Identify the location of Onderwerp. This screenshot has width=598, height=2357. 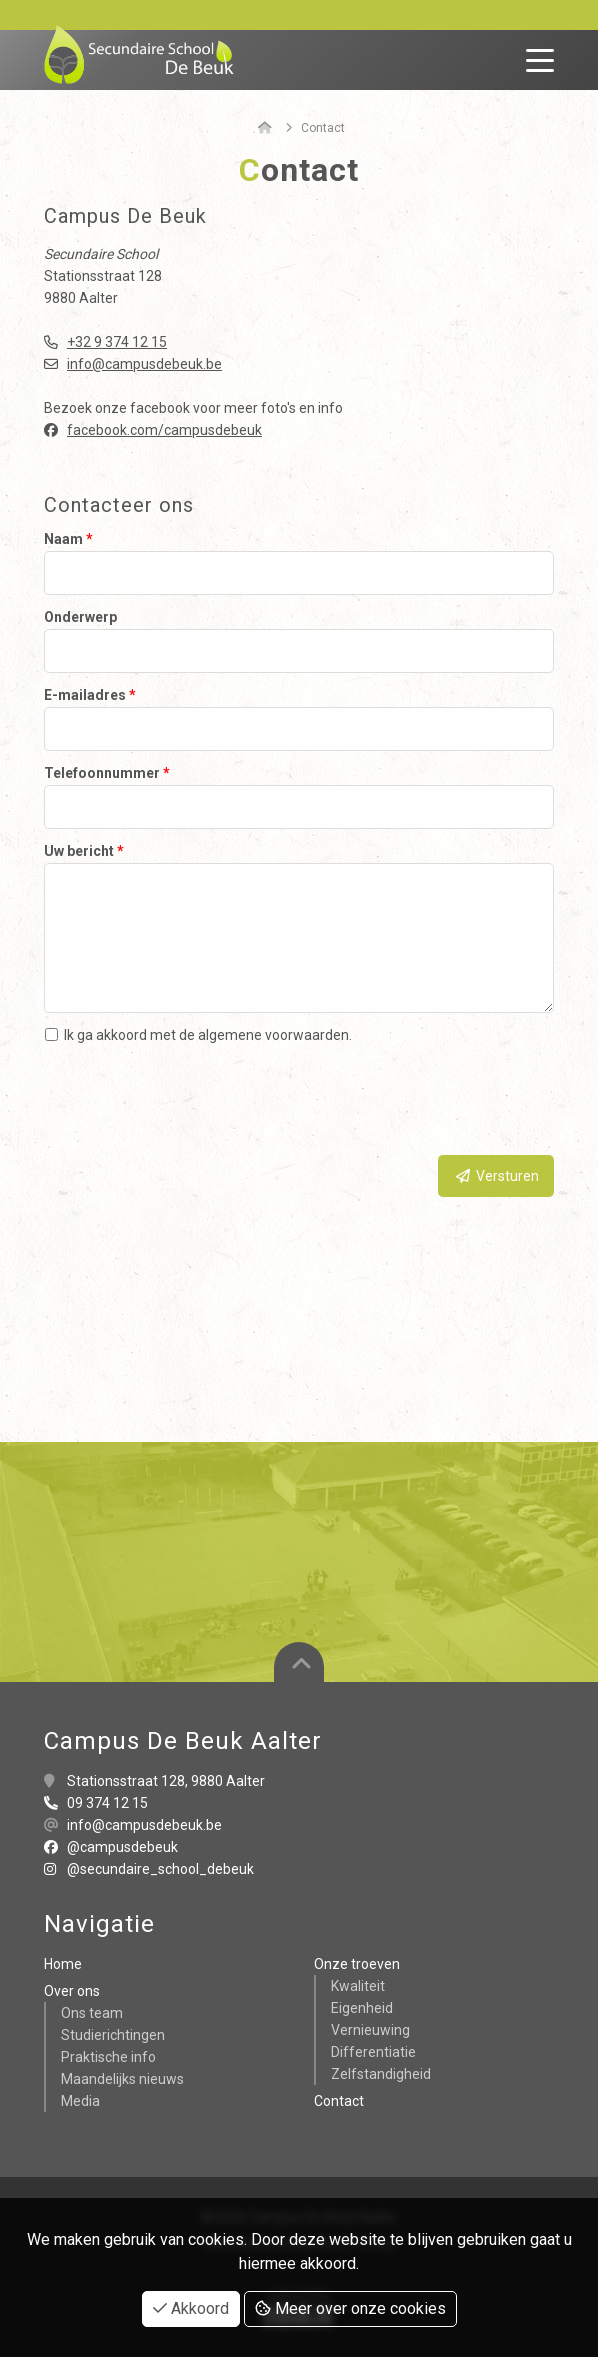
(80, 617).